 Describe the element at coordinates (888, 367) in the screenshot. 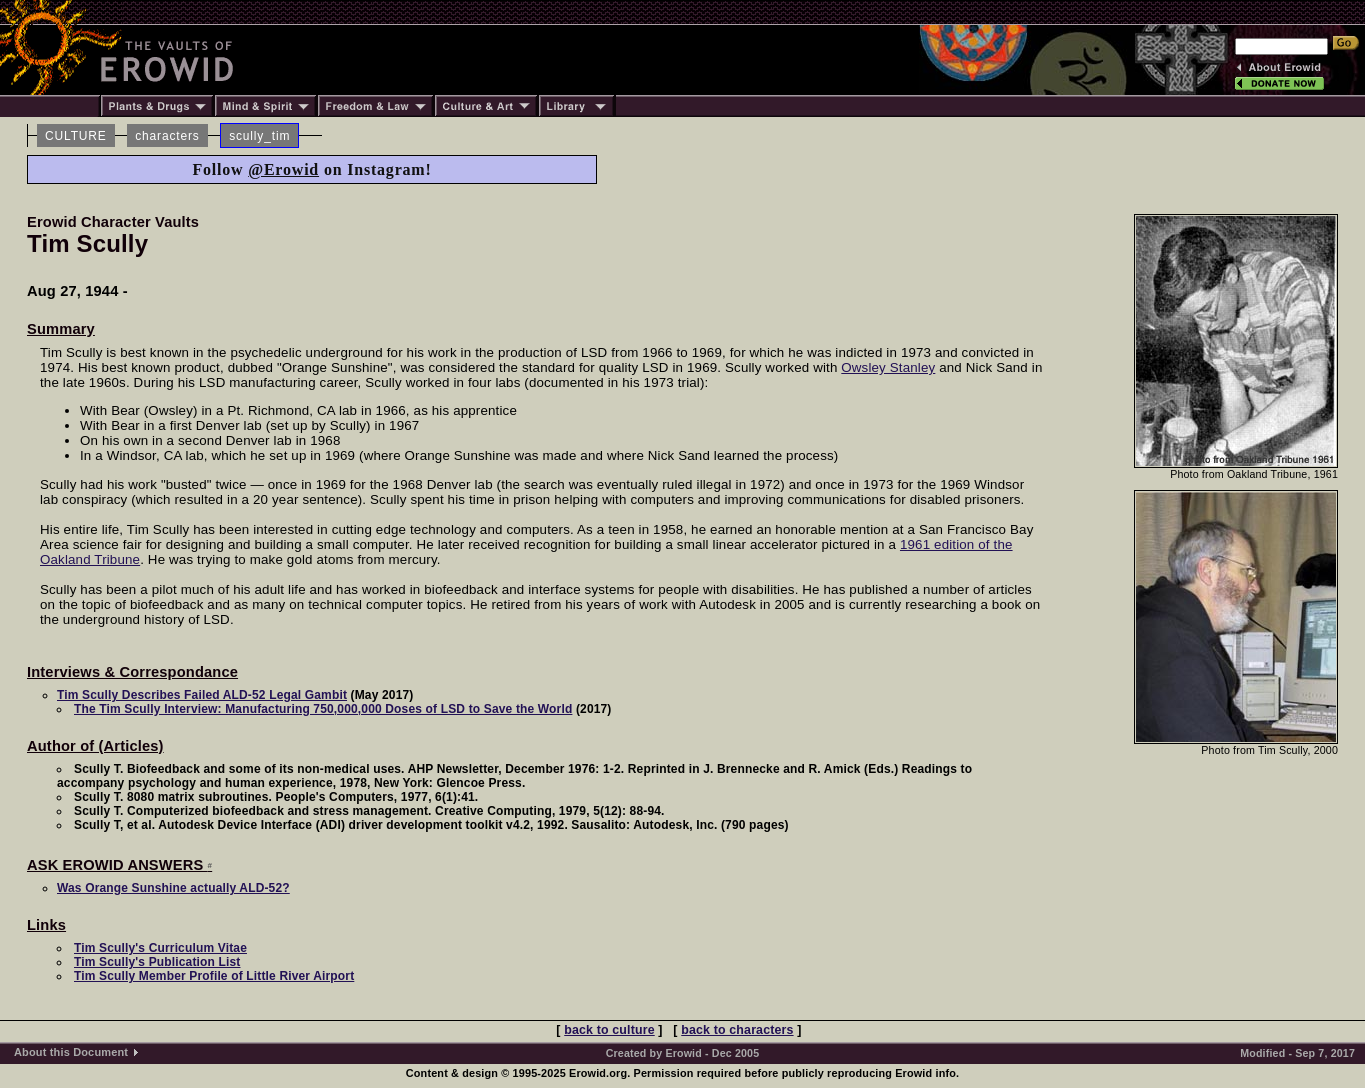

I see `Owsley Stanley` at that location.